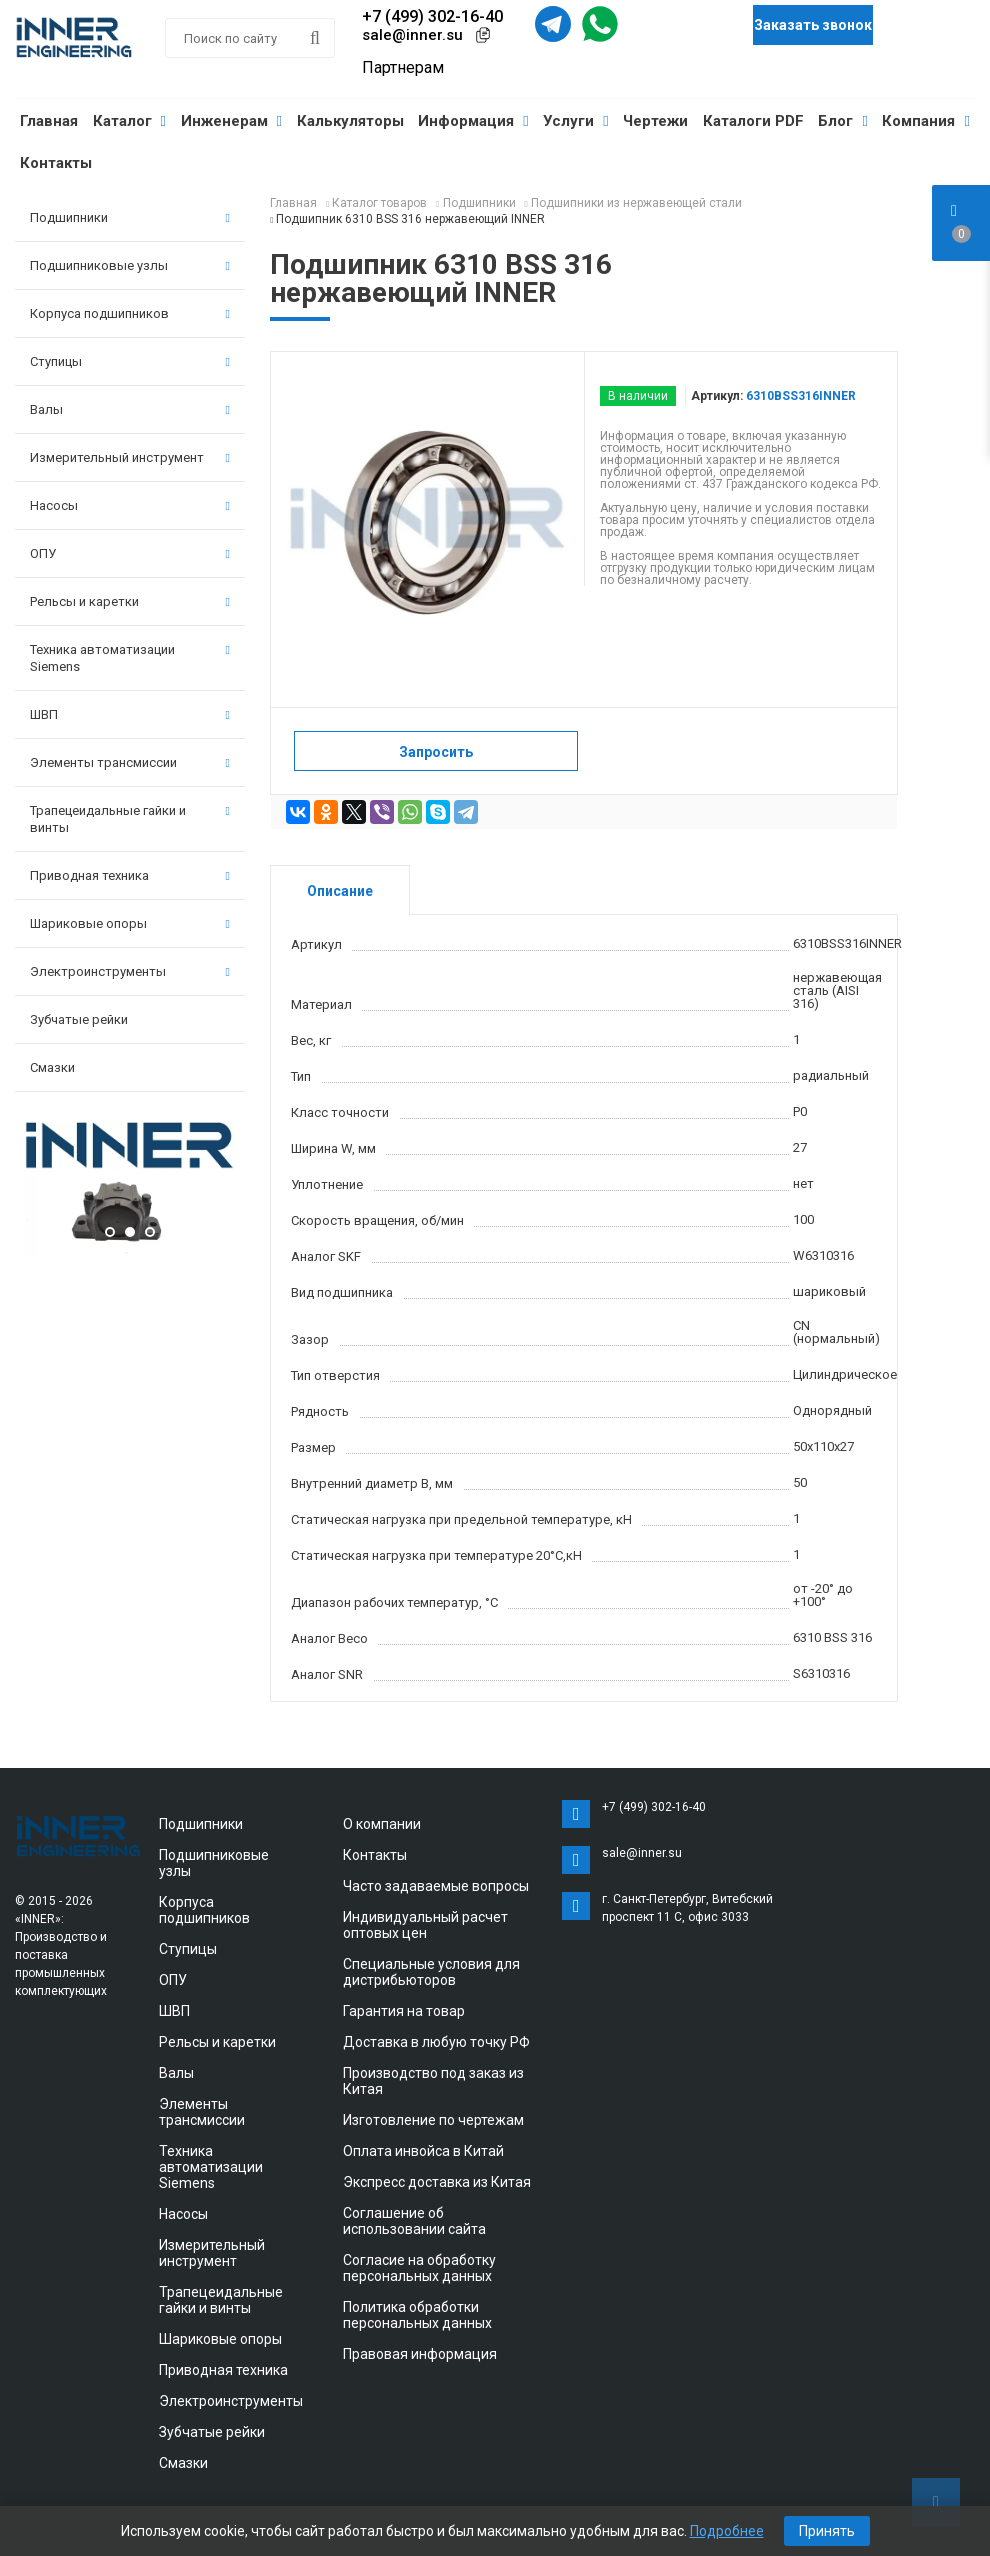  What do you see at coordinates (130, 762) in the screenshot?
I see `Элементы трансмиссии` at bounding box center [130, 762].